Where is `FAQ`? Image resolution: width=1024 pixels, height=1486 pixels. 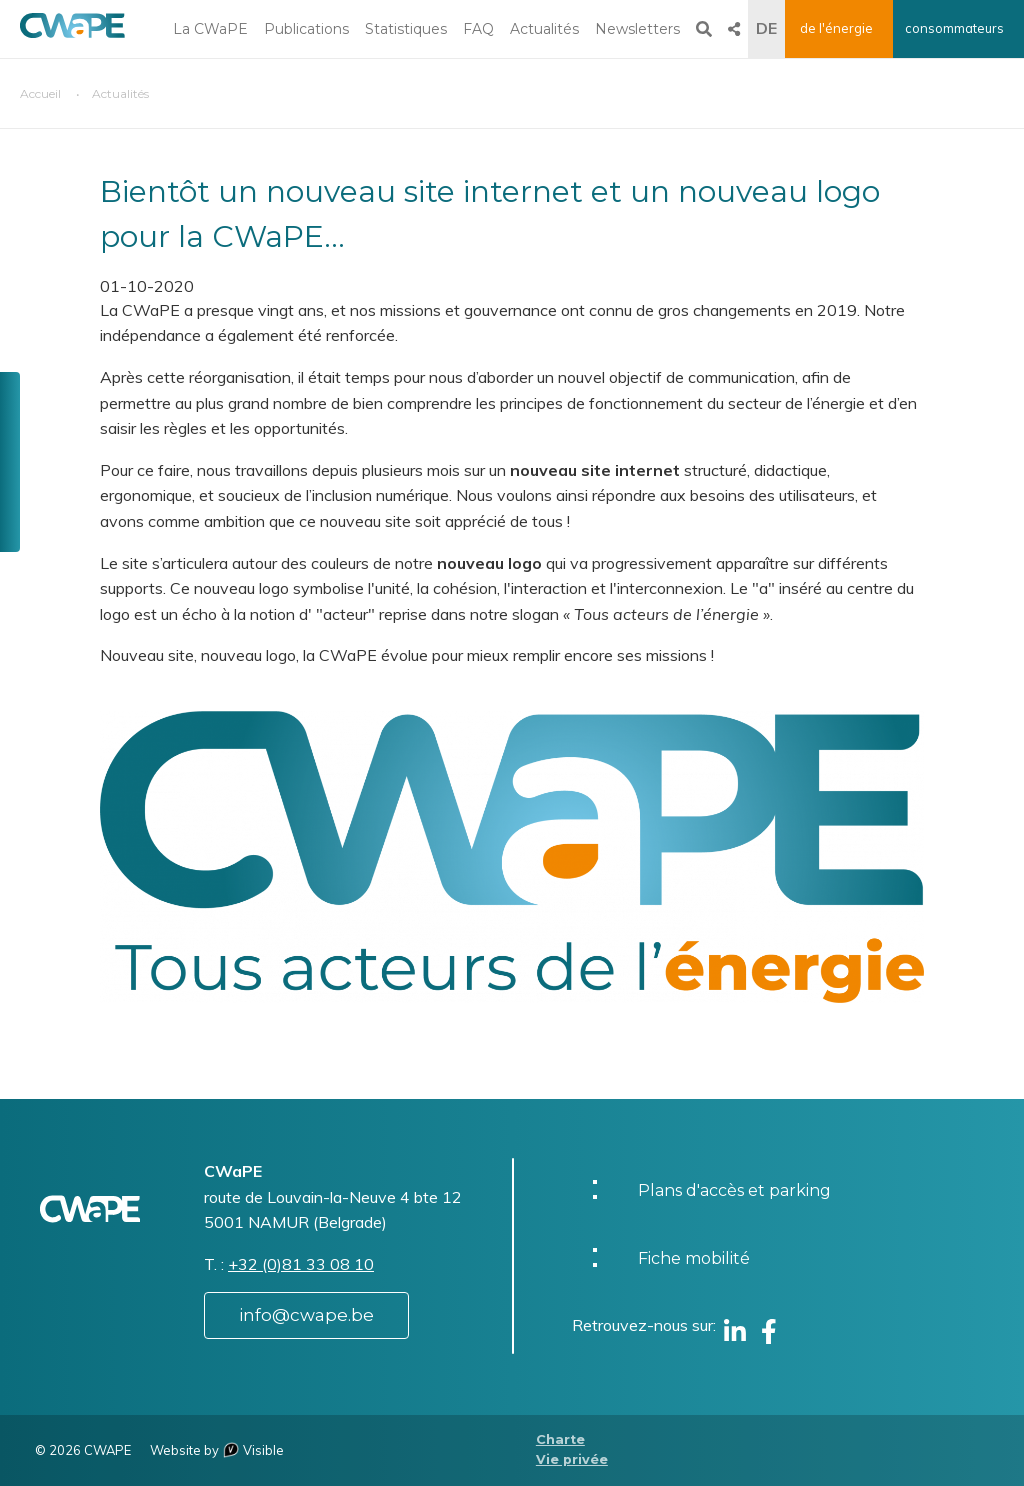 FAQ is located at coordinates (478, 29).